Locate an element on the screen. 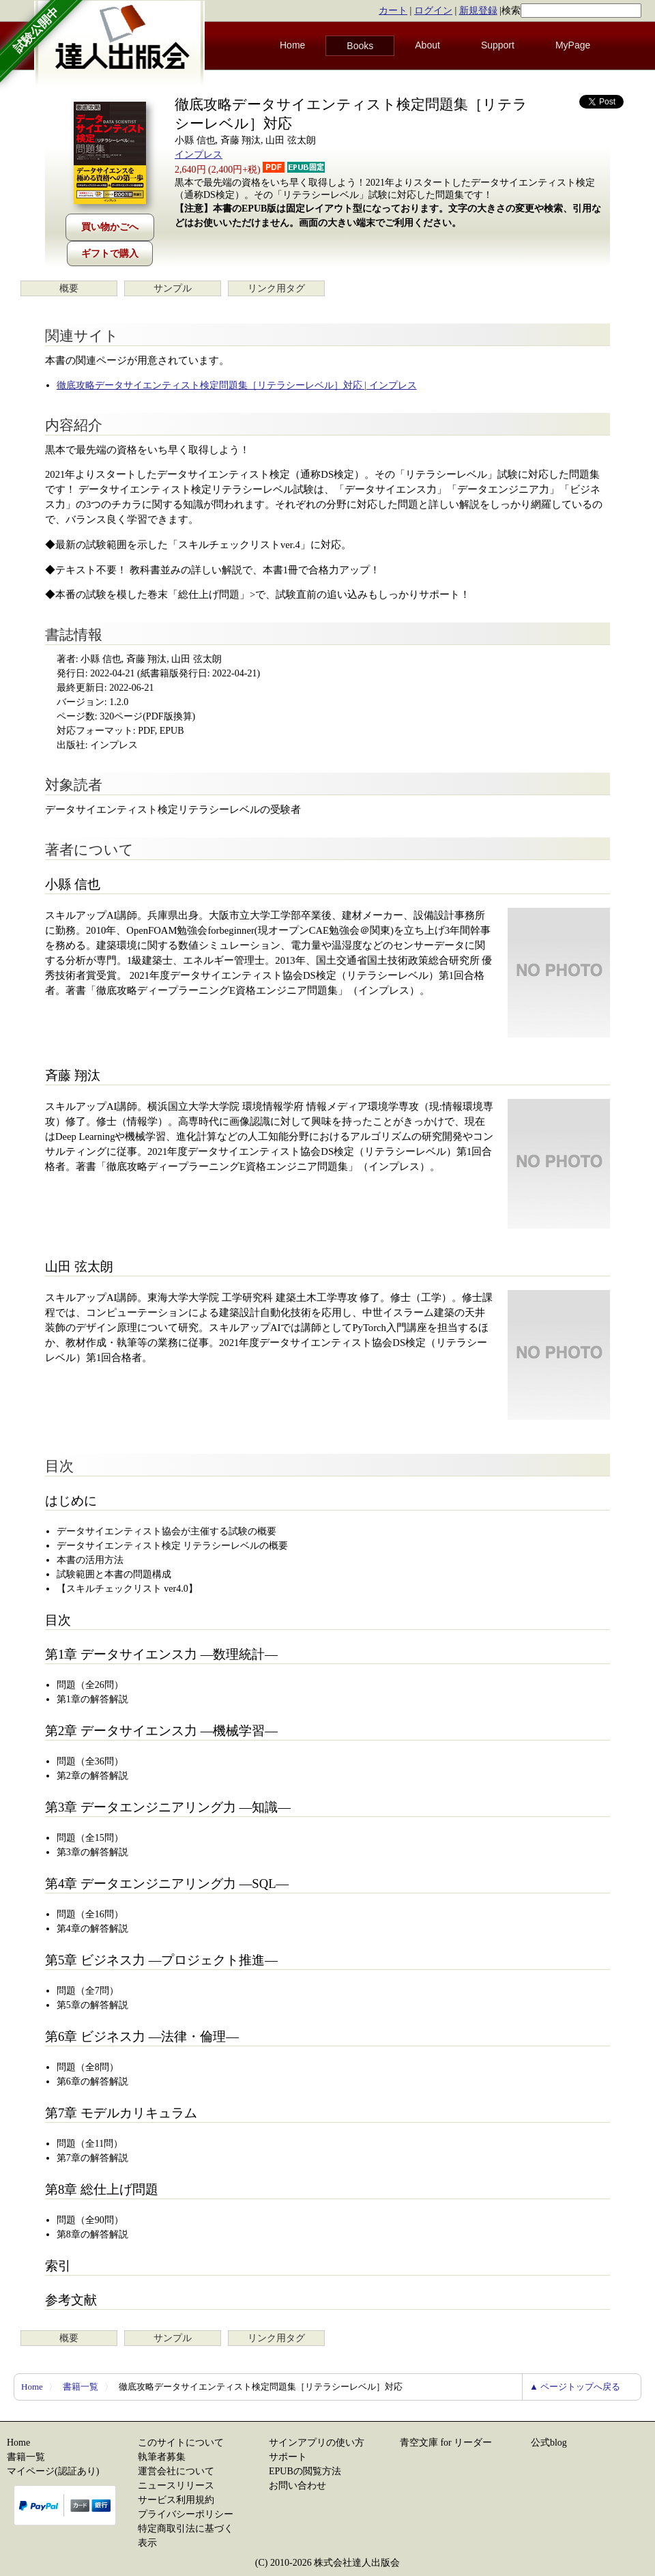 This screenshot has height=2576, width=655. 執筆者募集 is located at coordinates (162, 2457).